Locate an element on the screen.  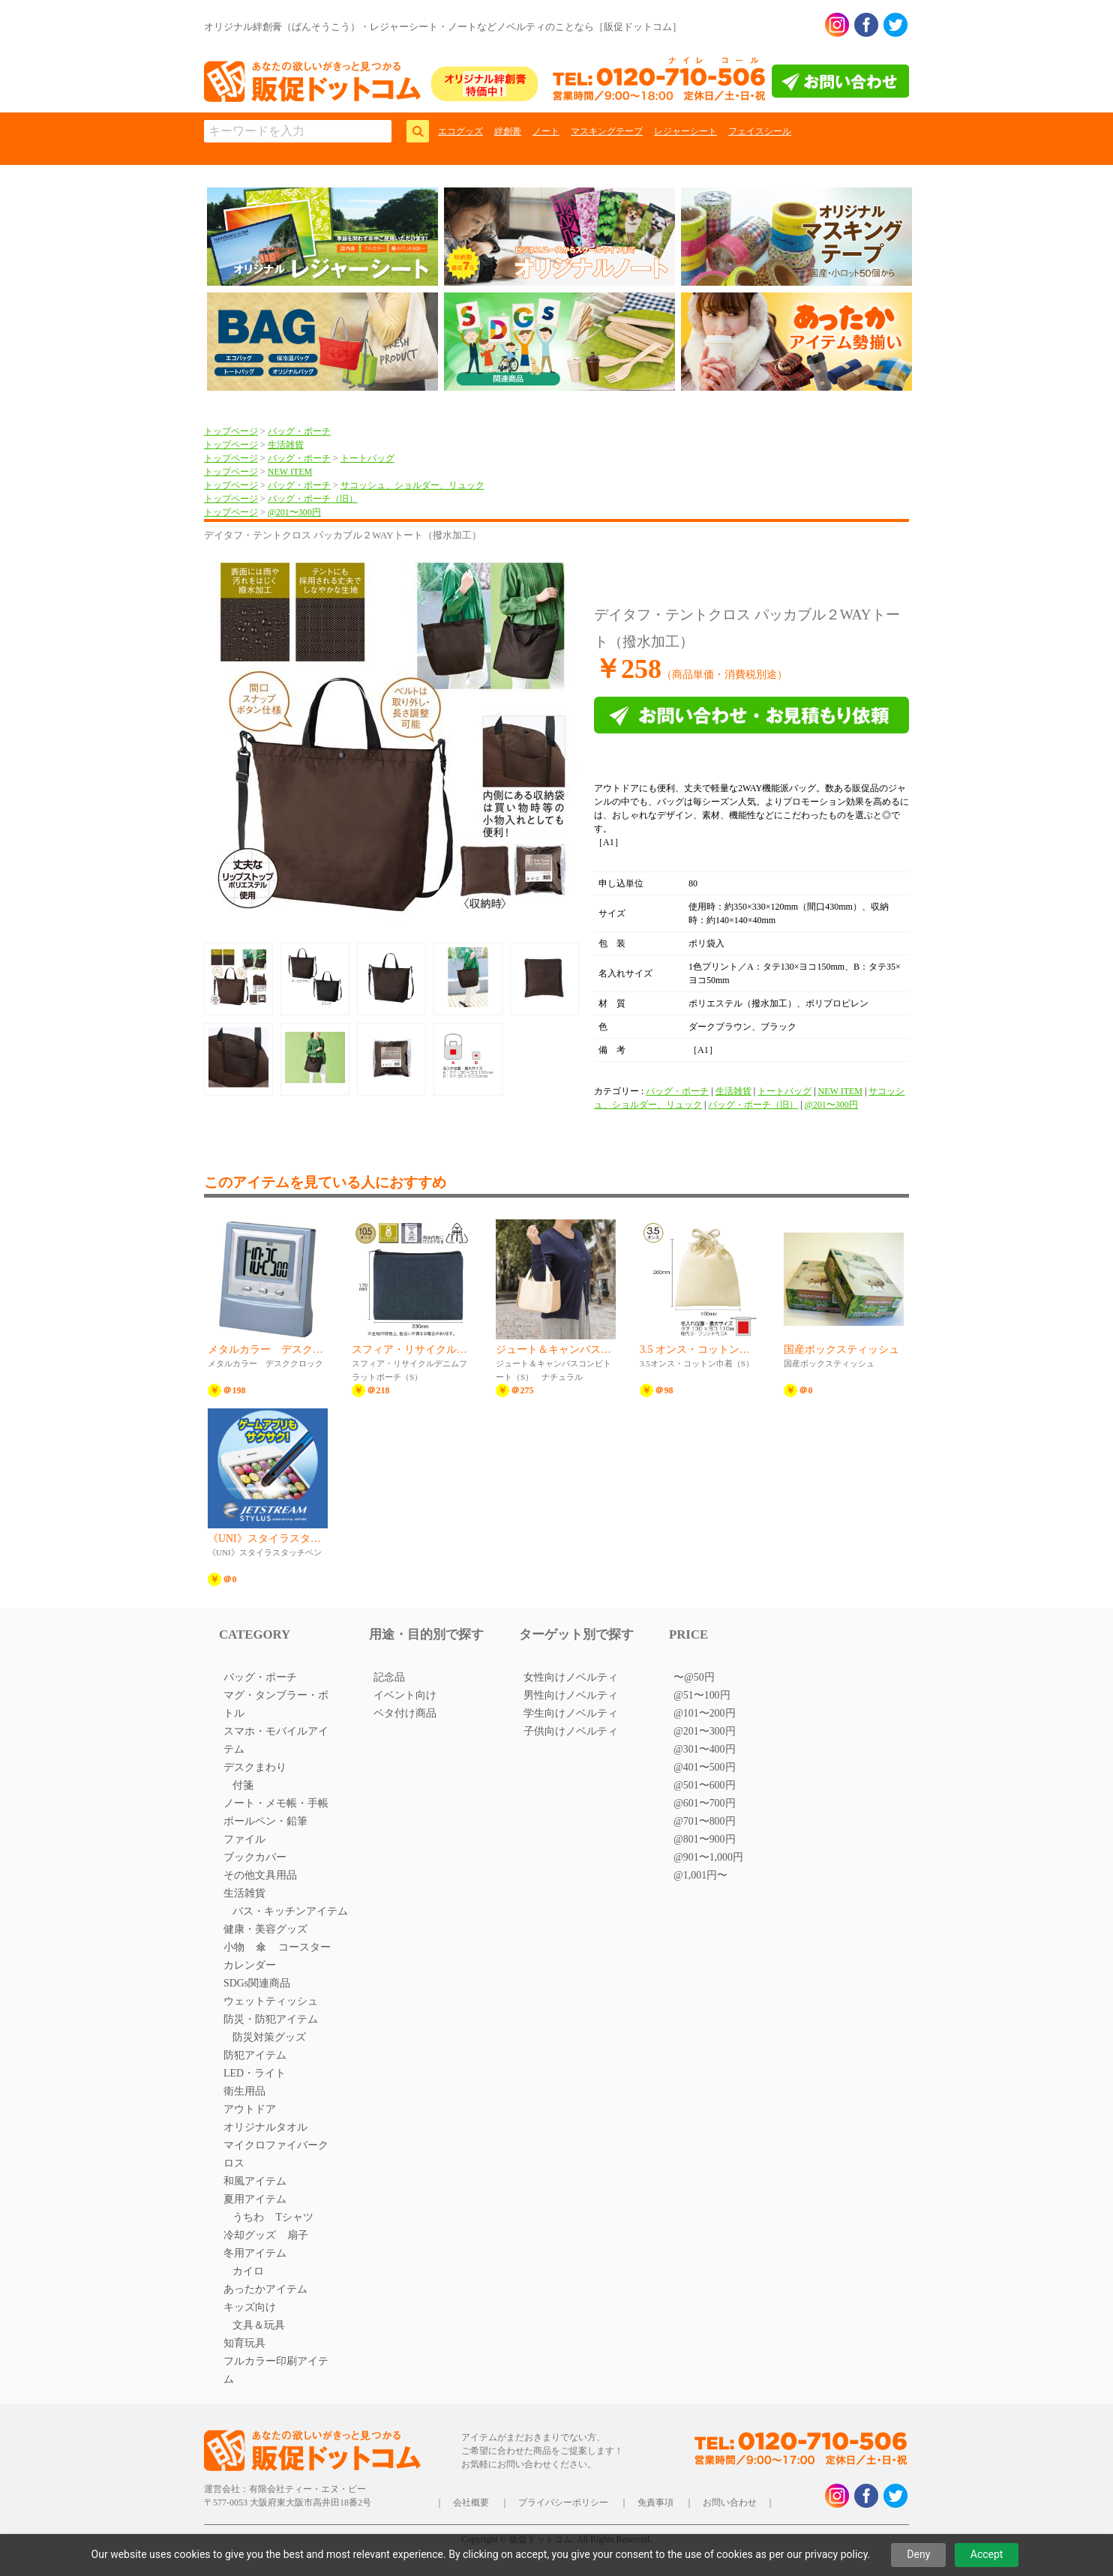
防災・防犯アイテム is located at coordinates (271, 2019).